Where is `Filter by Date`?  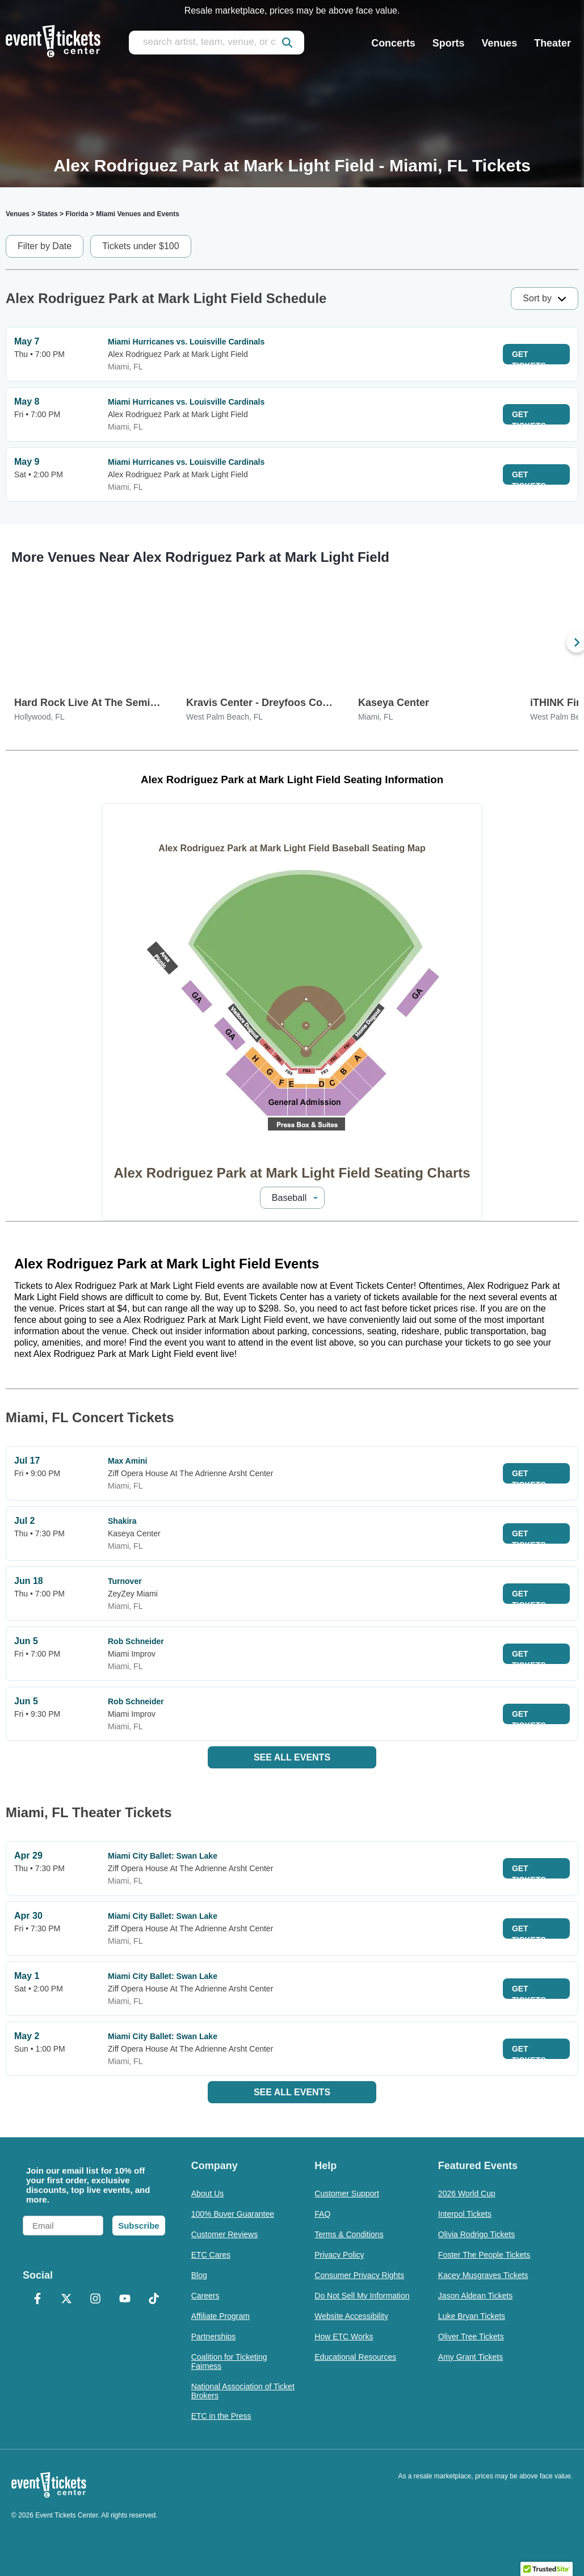 Filter by Date is located at coordinates (45, 246).